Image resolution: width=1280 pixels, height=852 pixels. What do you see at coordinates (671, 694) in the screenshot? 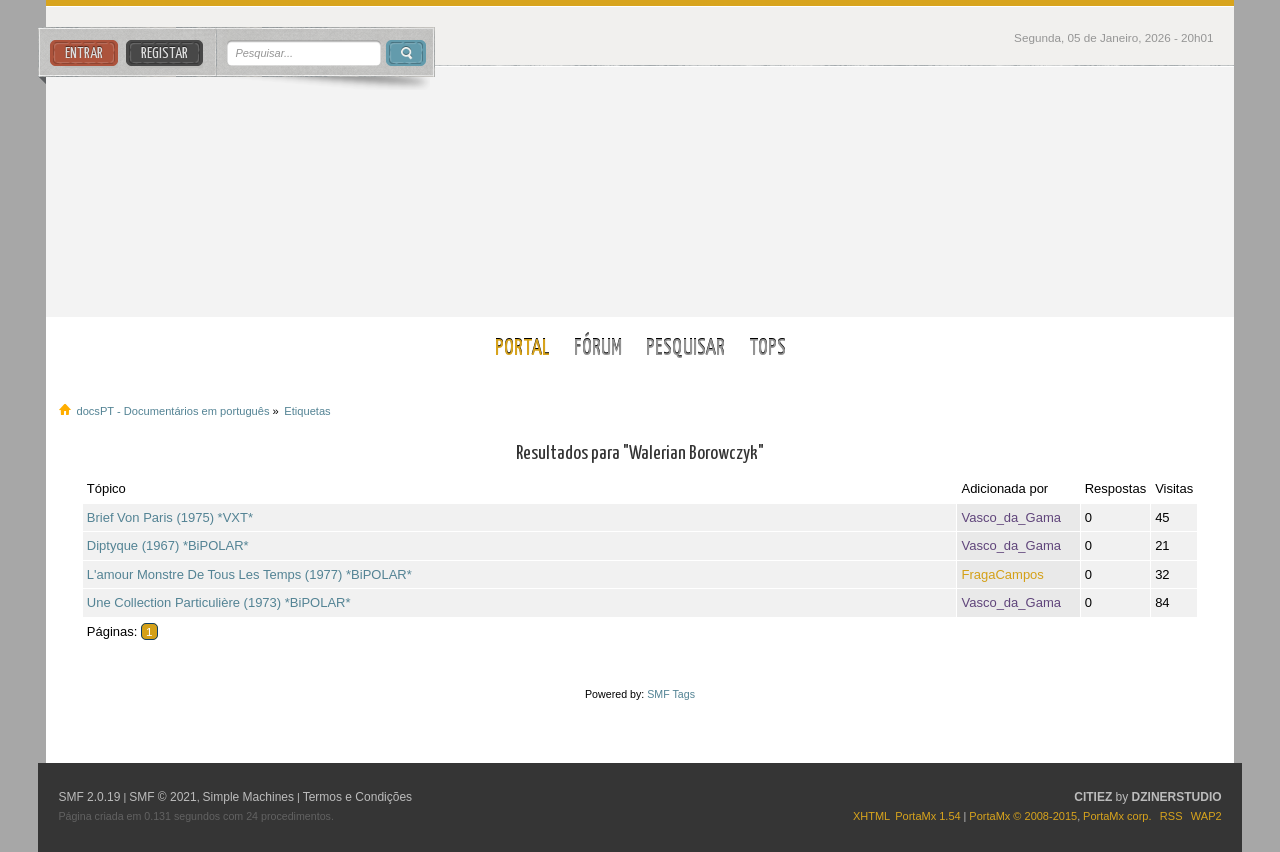
I see `SMF Tags` at bounding box center [671, 694].